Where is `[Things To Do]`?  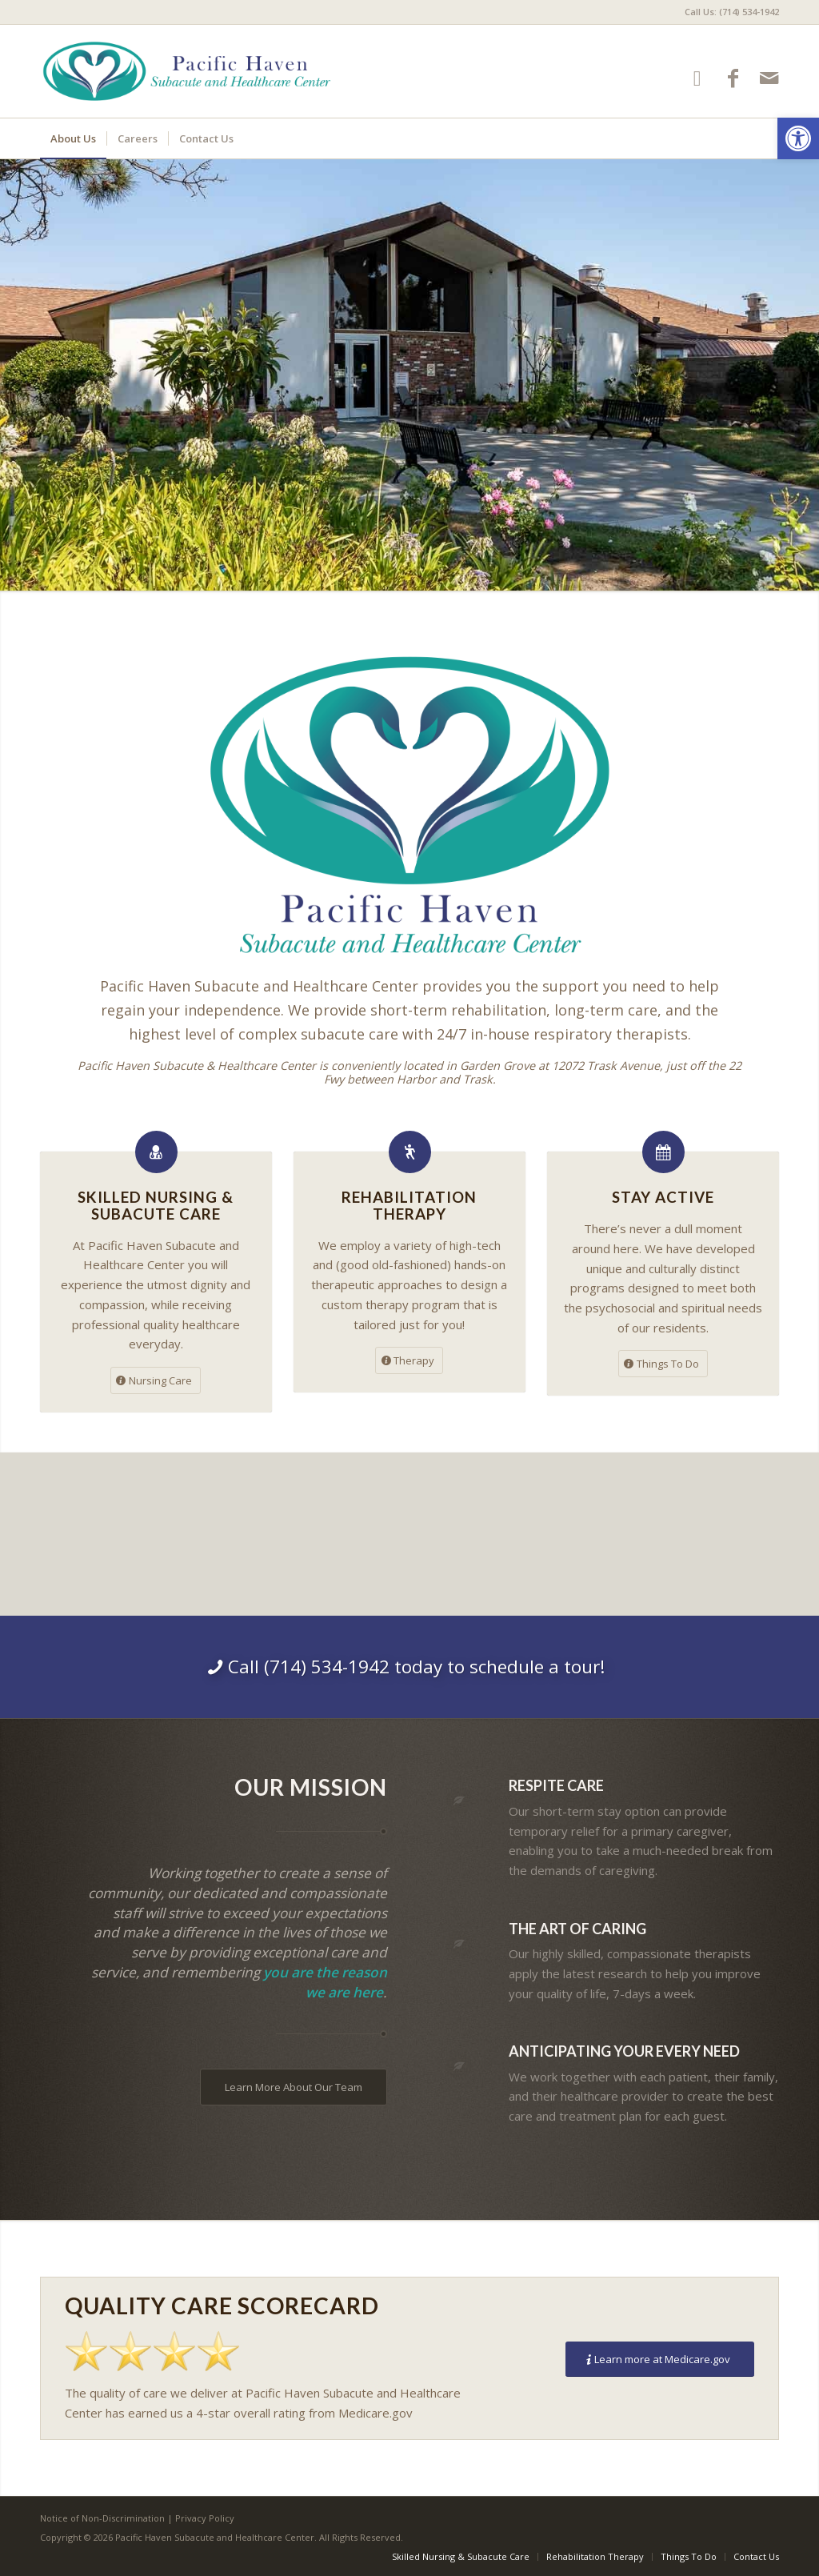
[Things To Do] is located at coordinates (663, 1363).